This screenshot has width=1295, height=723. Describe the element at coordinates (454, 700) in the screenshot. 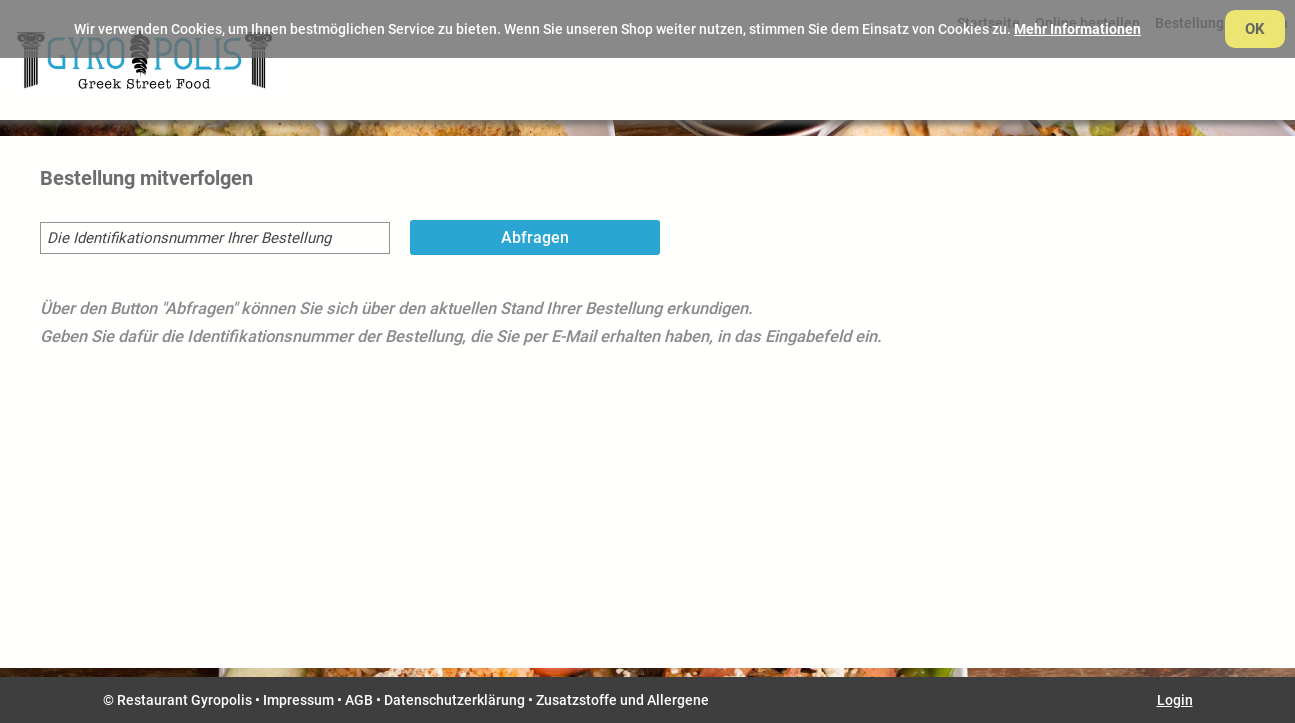

I see `Datenschutzerklärung` at that location.